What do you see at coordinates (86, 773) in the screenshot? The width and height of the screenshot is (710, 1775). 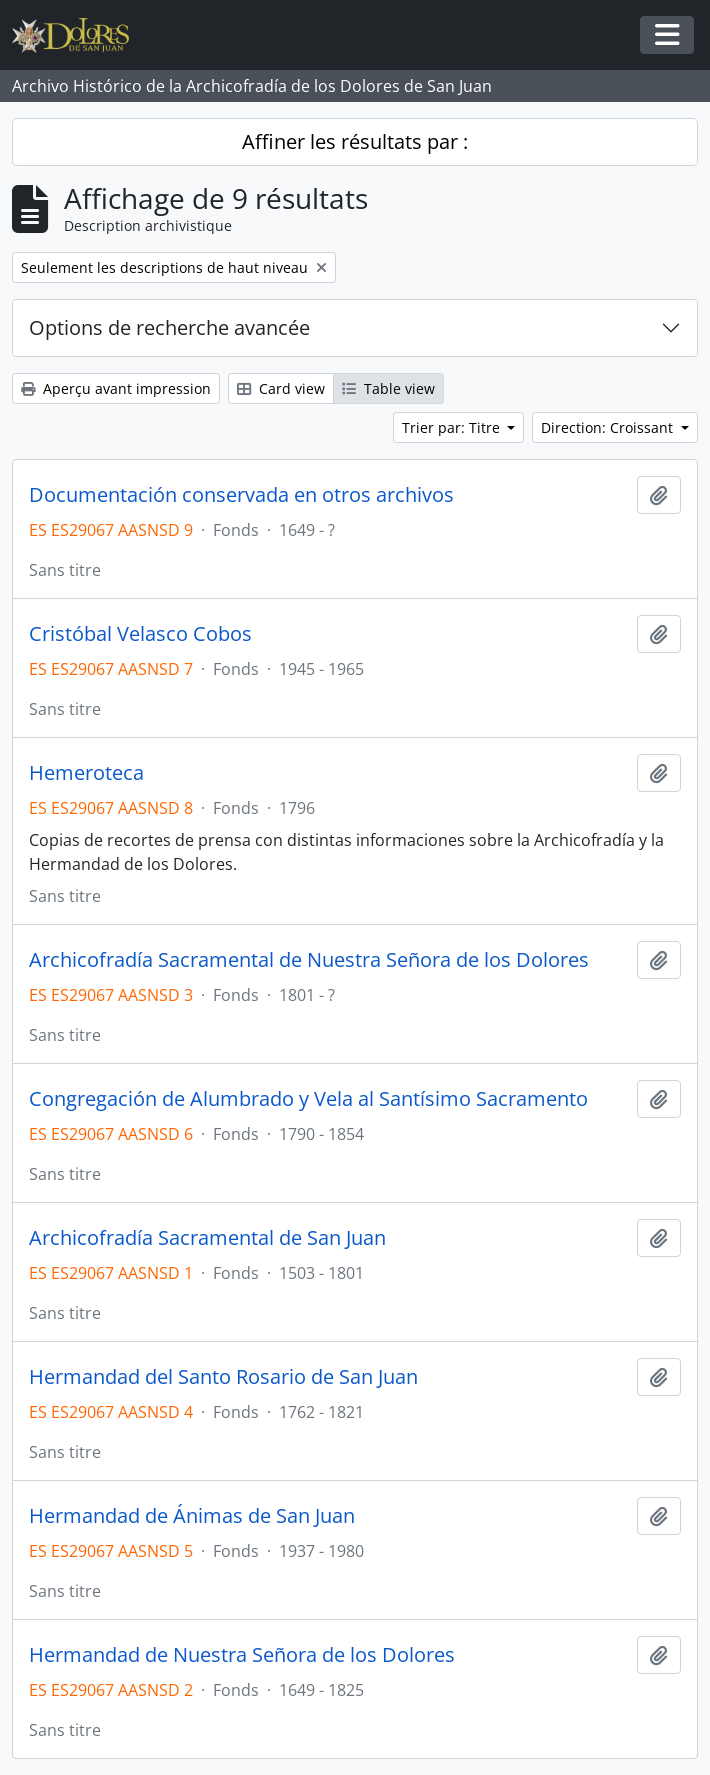 I see `Hemeroteca` at bounding box center [86, 773].